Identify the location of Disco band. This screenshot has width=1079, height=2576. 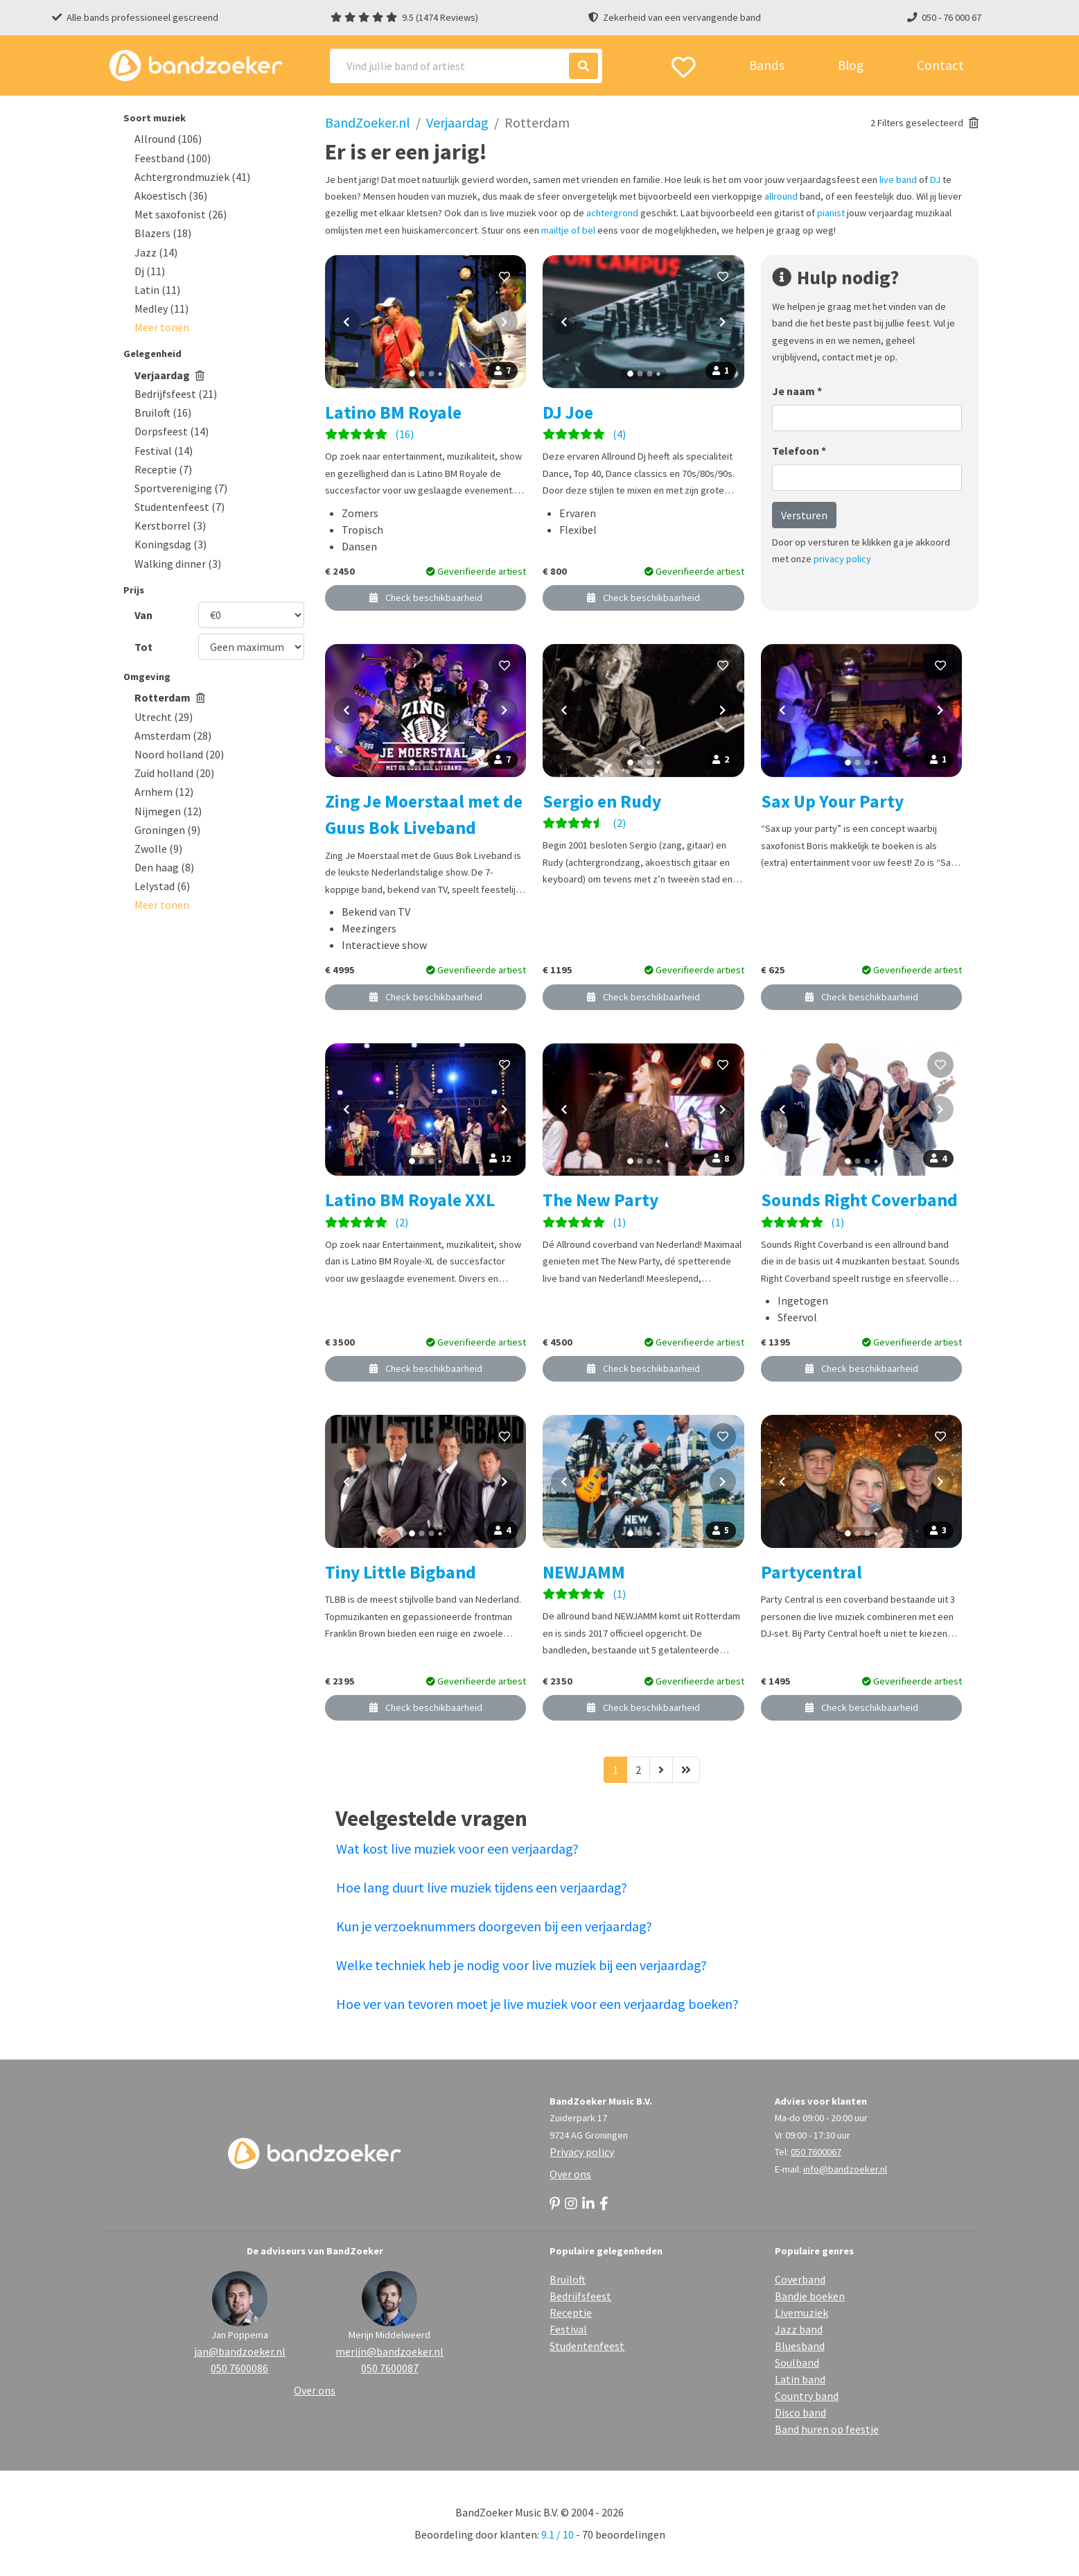
(800, 2412).